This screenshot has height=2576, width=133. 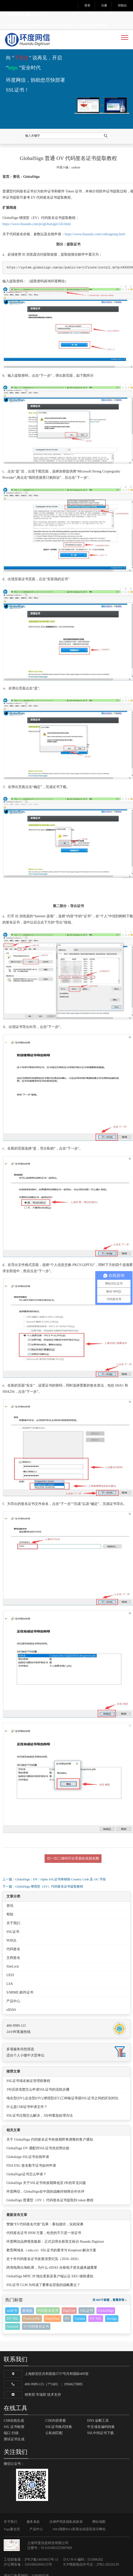 I want to click on 帮助, so click(x=9, y=1912).